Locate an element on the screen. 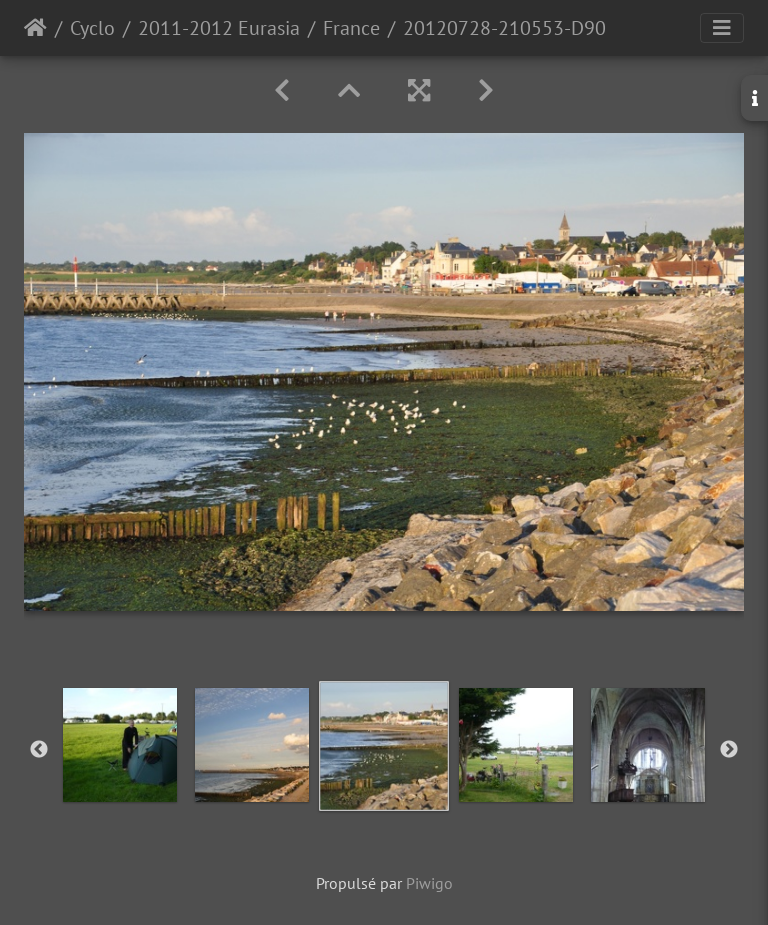 This screenshot has height=925, width=768. [option] is located at coordinates (120, 745).